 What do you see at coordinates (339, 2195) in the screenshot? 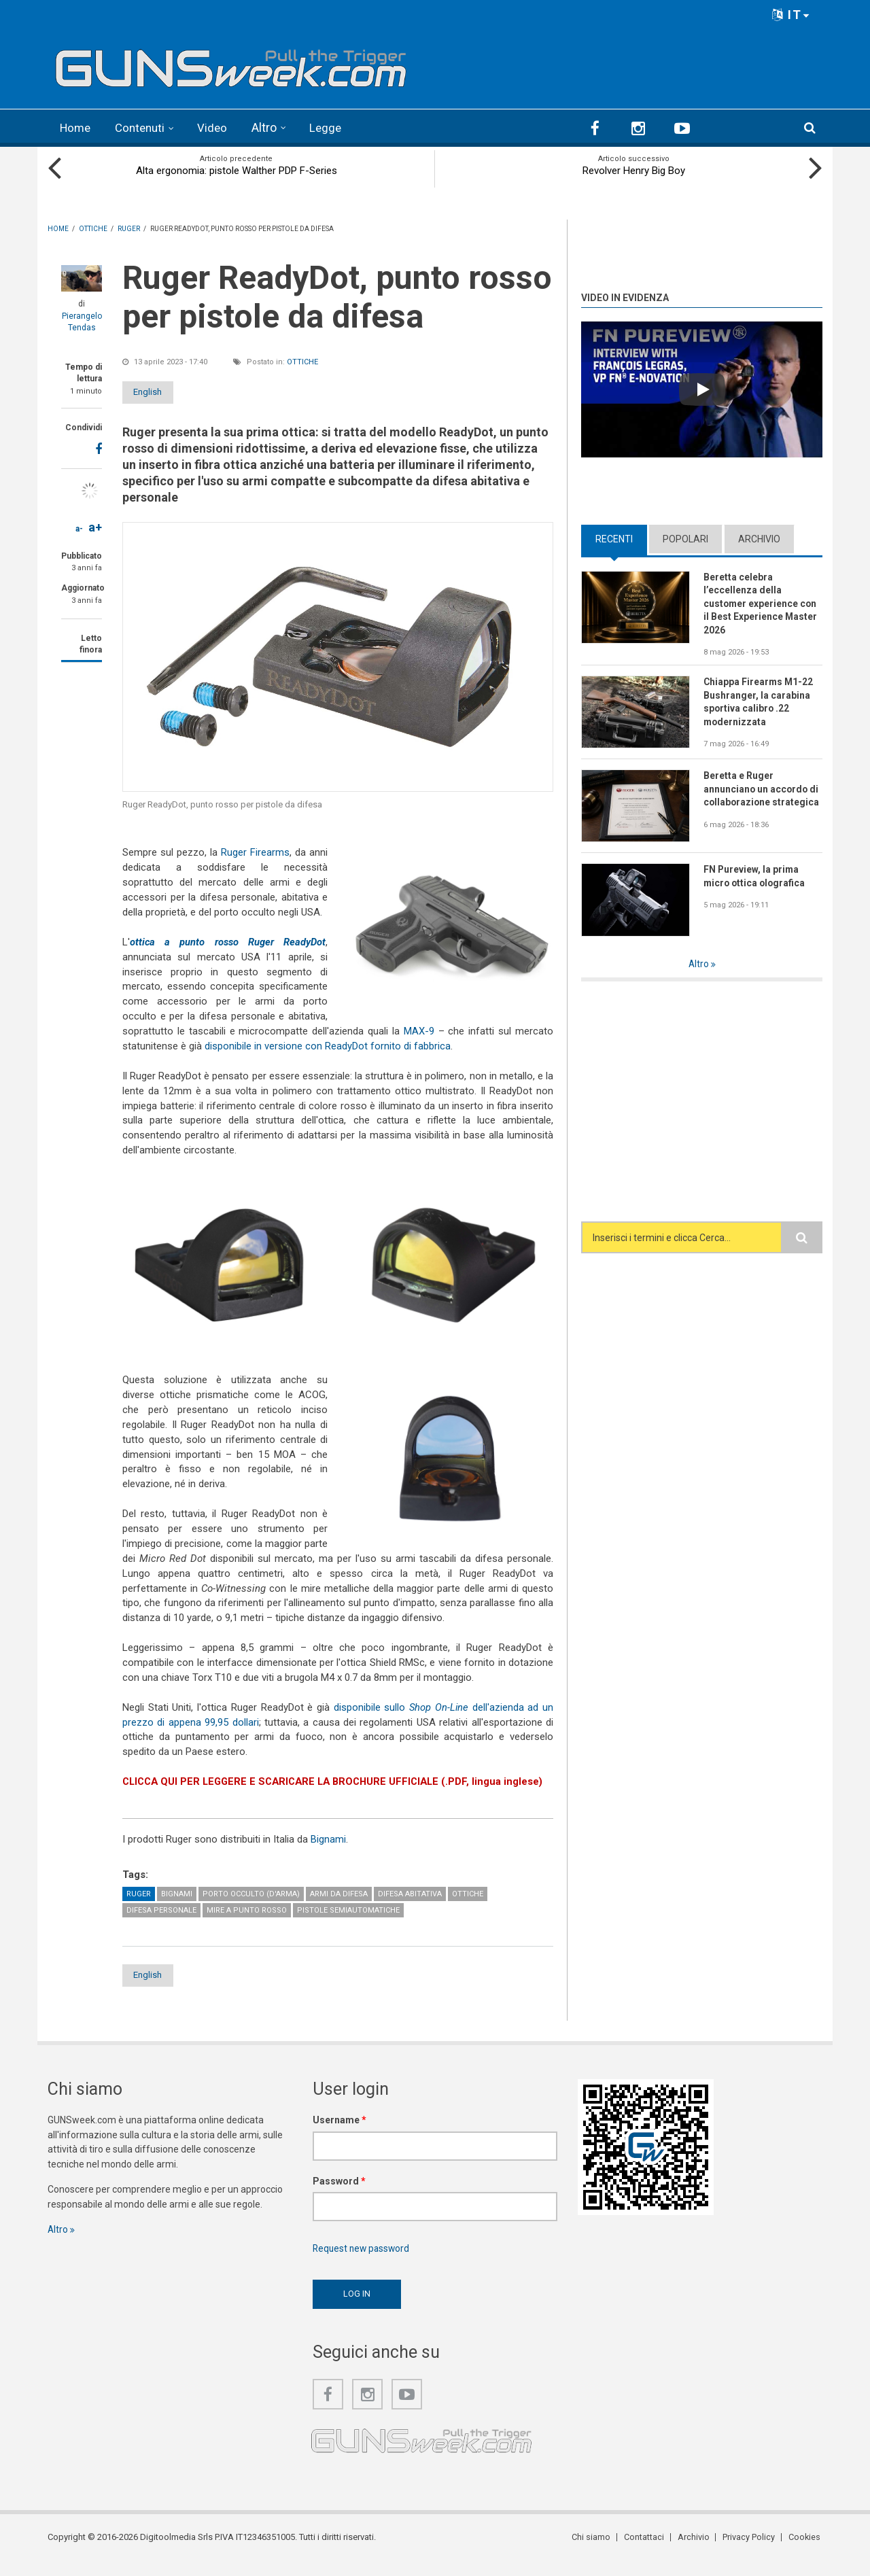
I see `Password` at bounding box center [339, 2195].